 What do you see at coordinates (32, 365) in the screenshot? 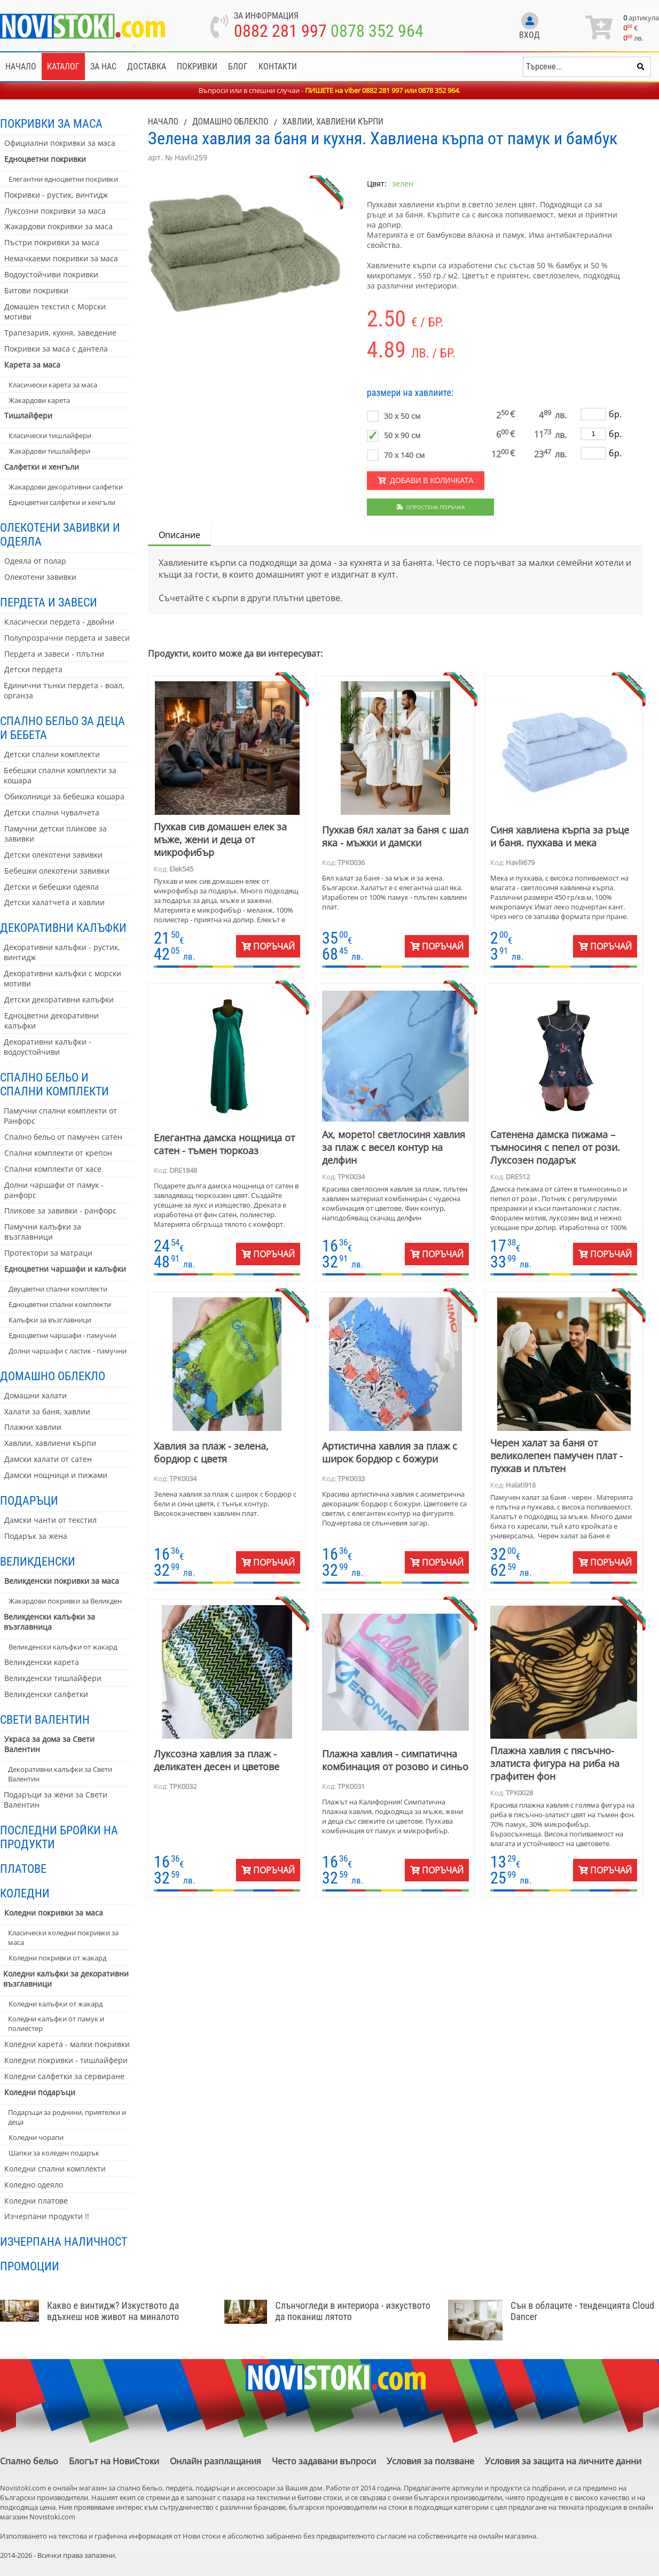
I see `Карета за маса` at bounding box center [32, 365].